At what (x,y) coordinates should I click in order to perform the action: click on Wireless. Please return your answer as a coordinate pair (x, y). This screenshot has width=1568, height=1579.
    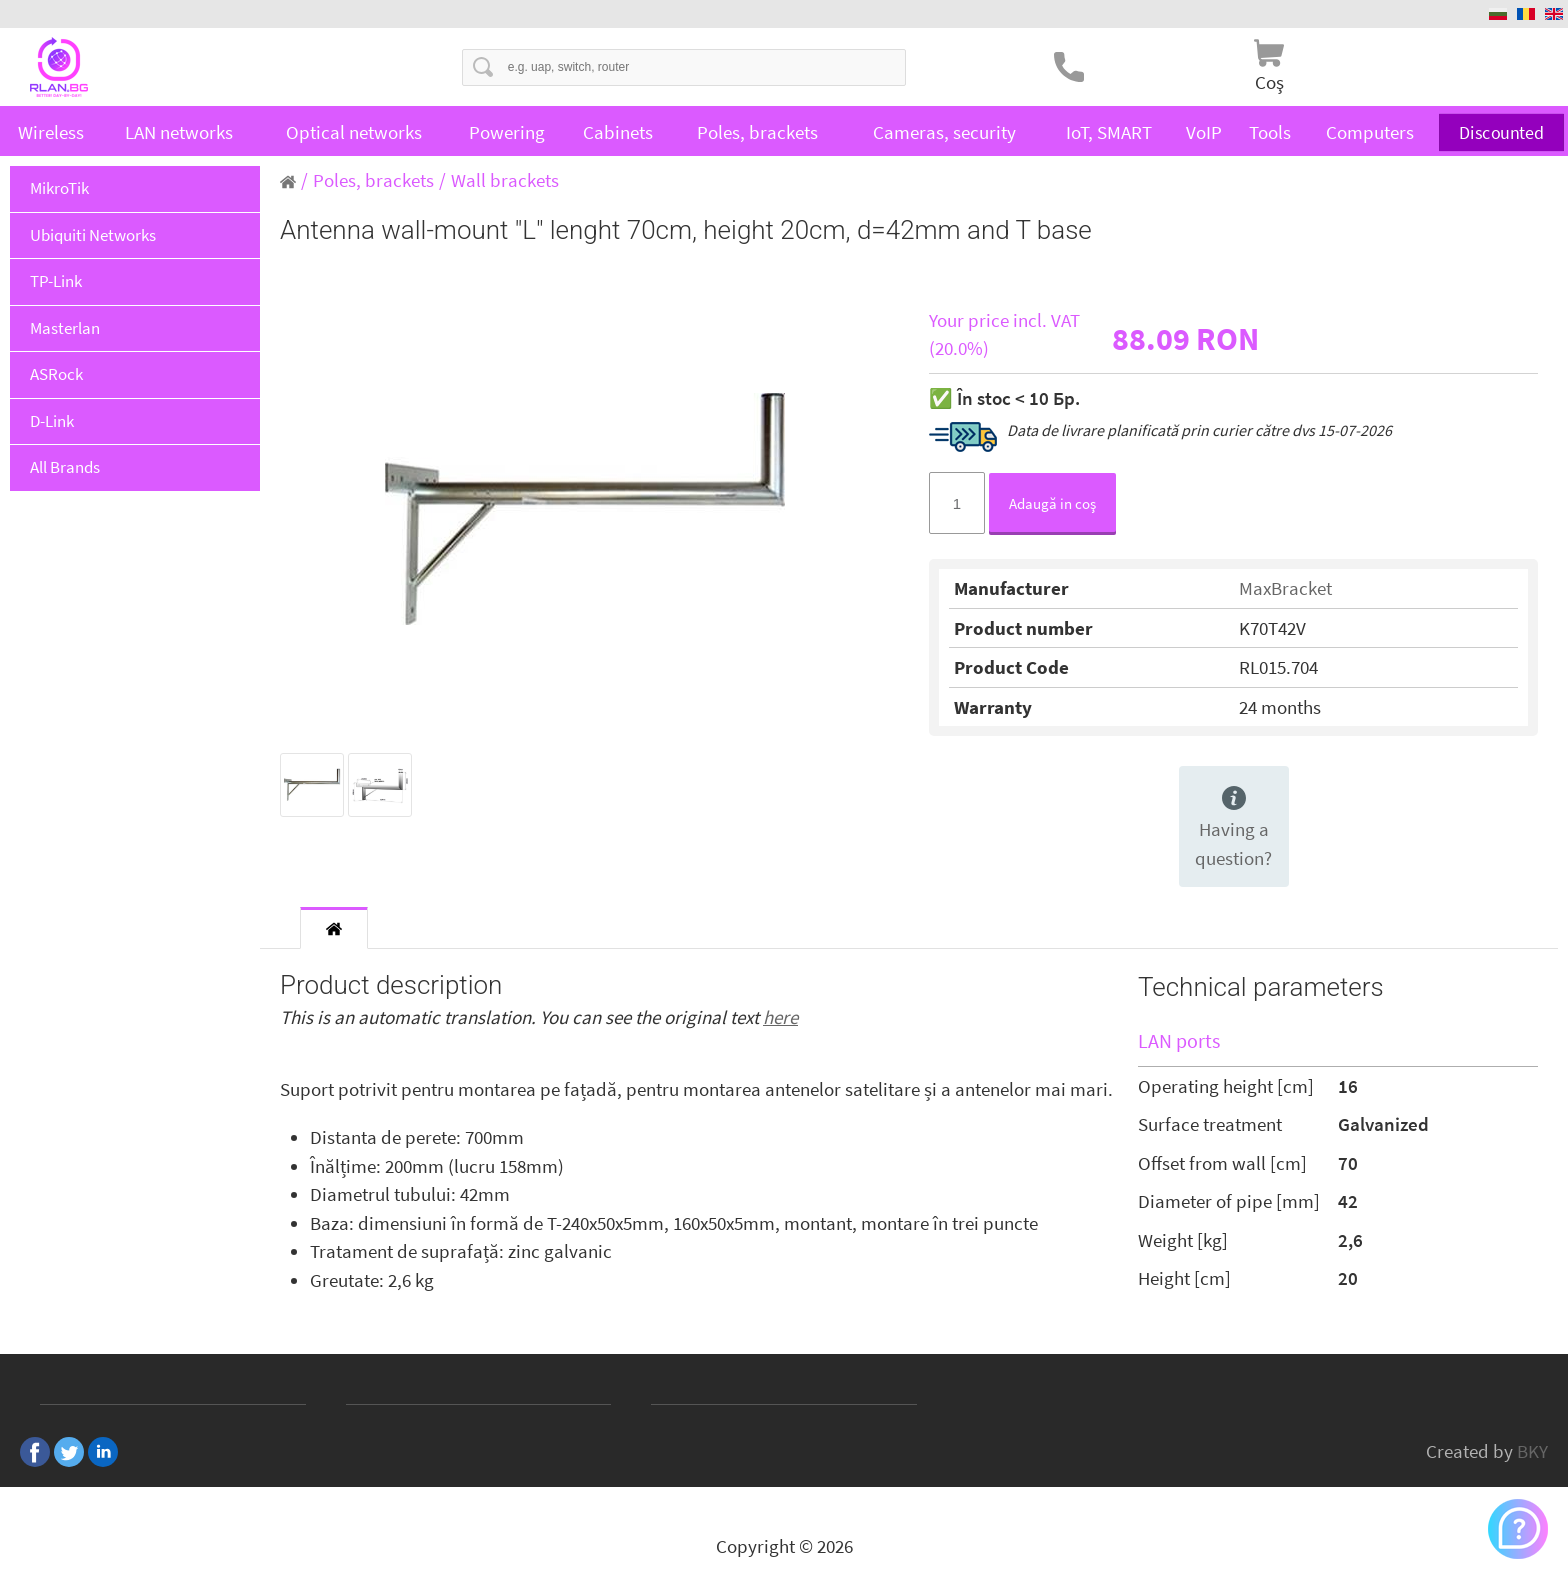
    Looking at the image, I should click on (51, 132).